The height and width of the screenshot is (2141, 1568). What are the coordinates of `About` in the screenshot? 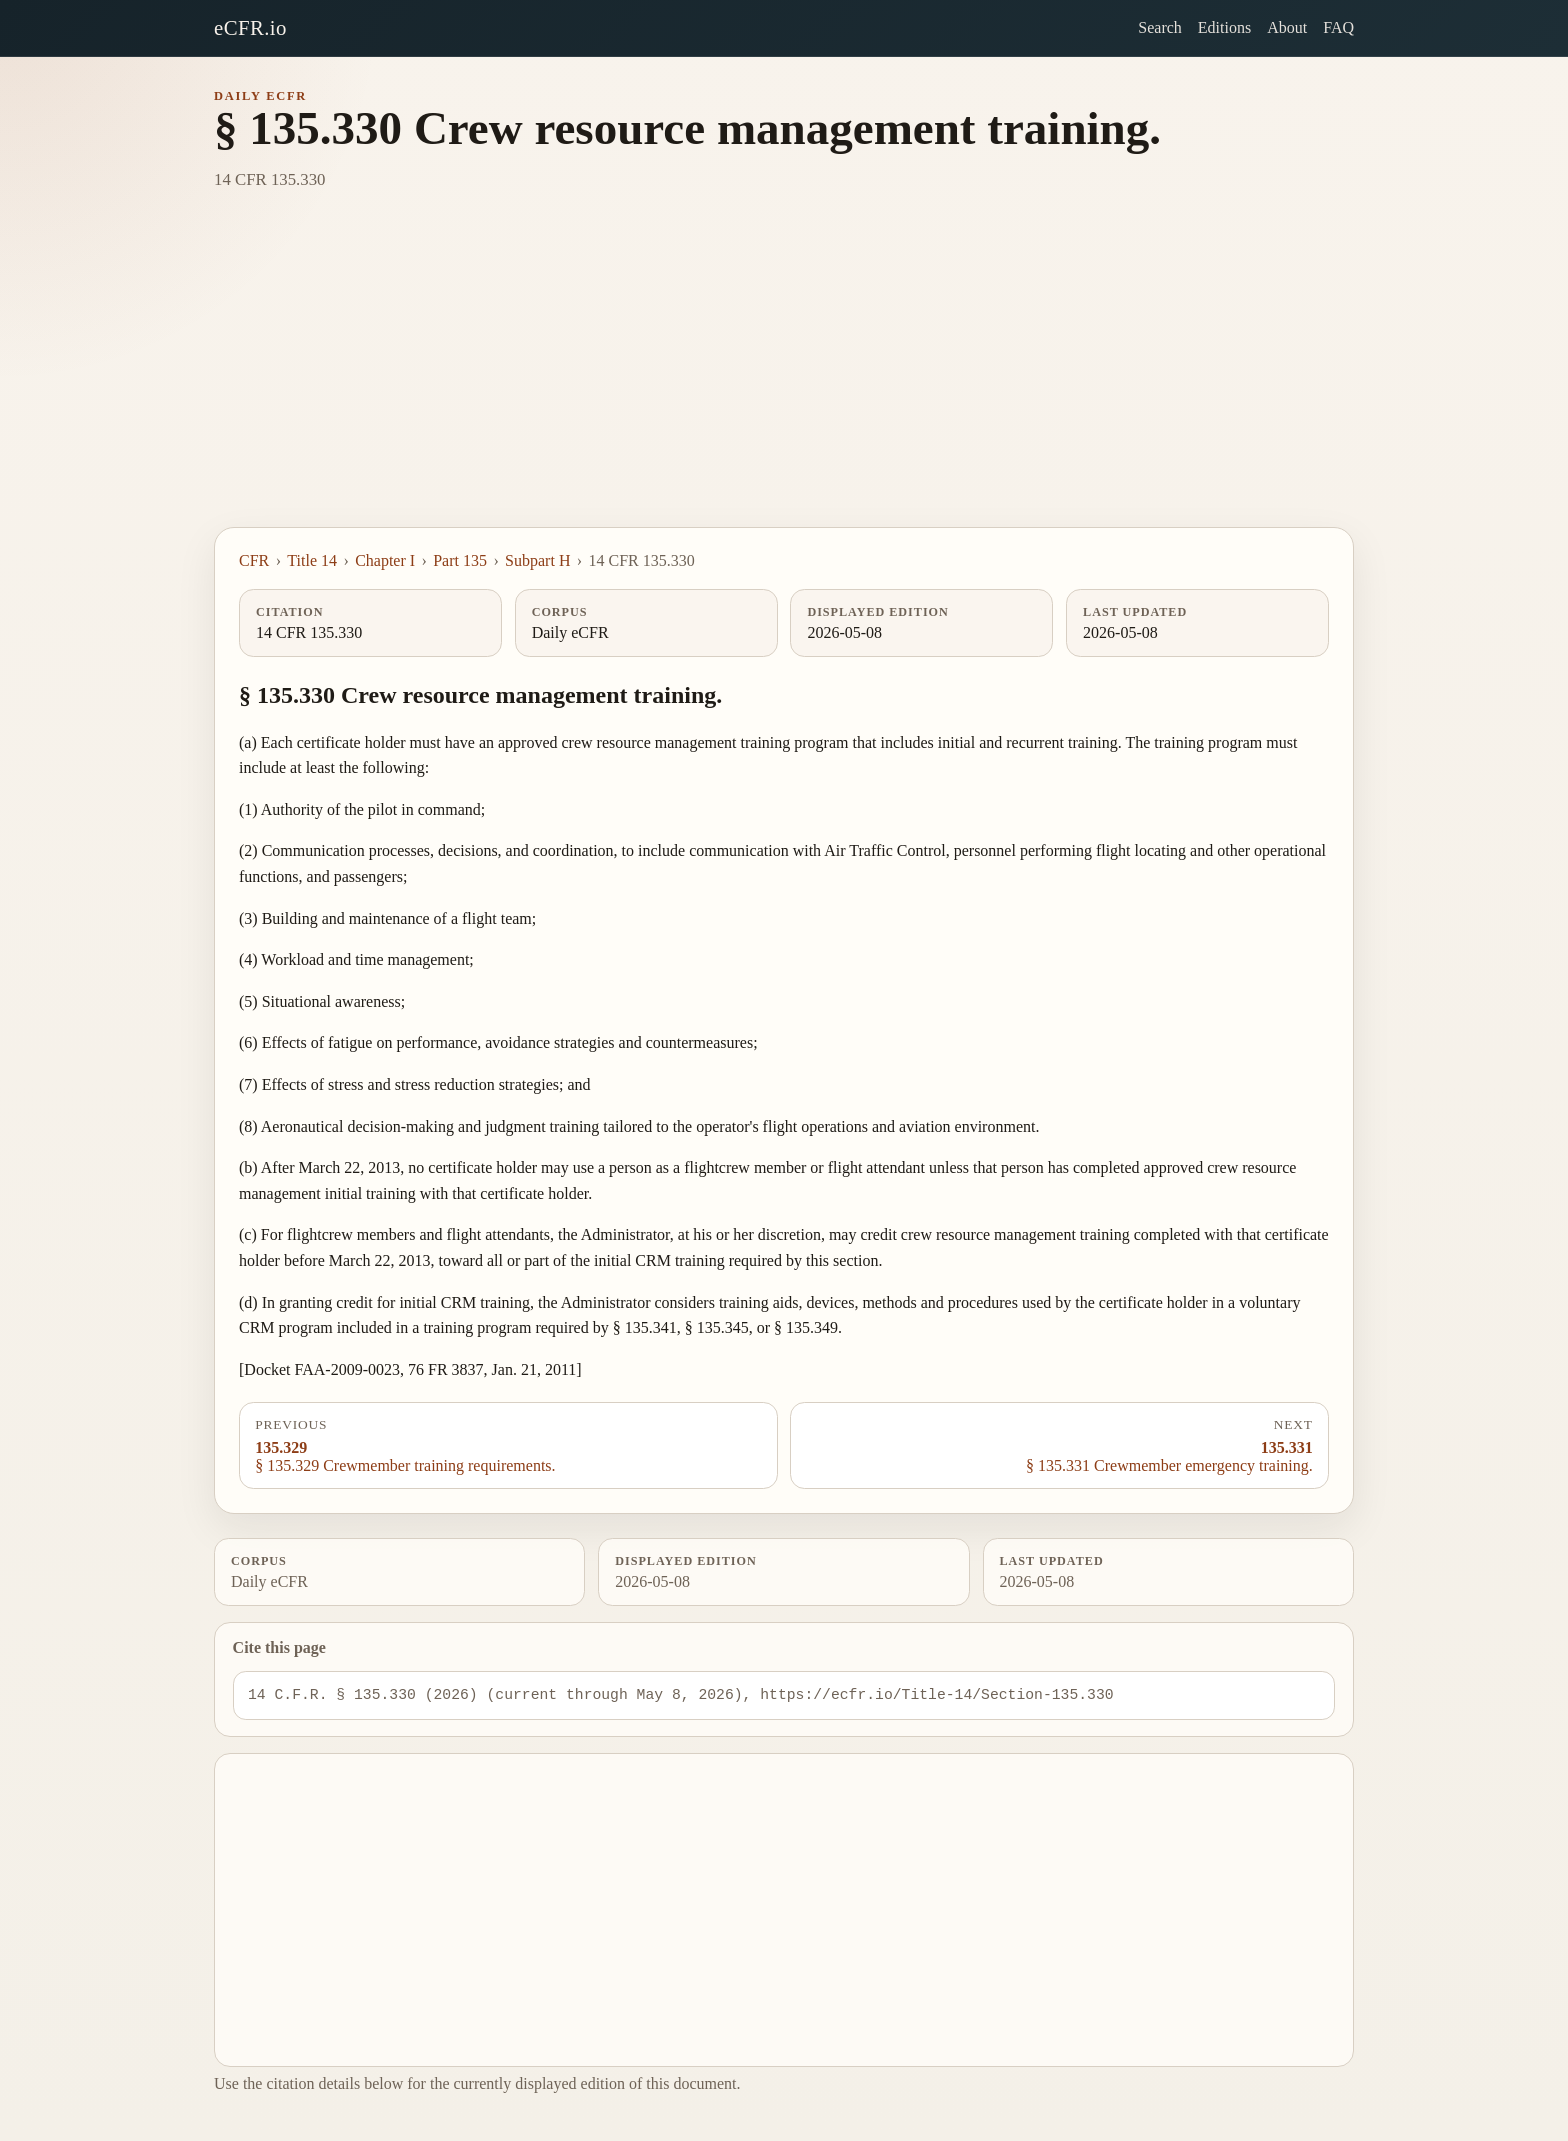 It's located at (1287, 27).